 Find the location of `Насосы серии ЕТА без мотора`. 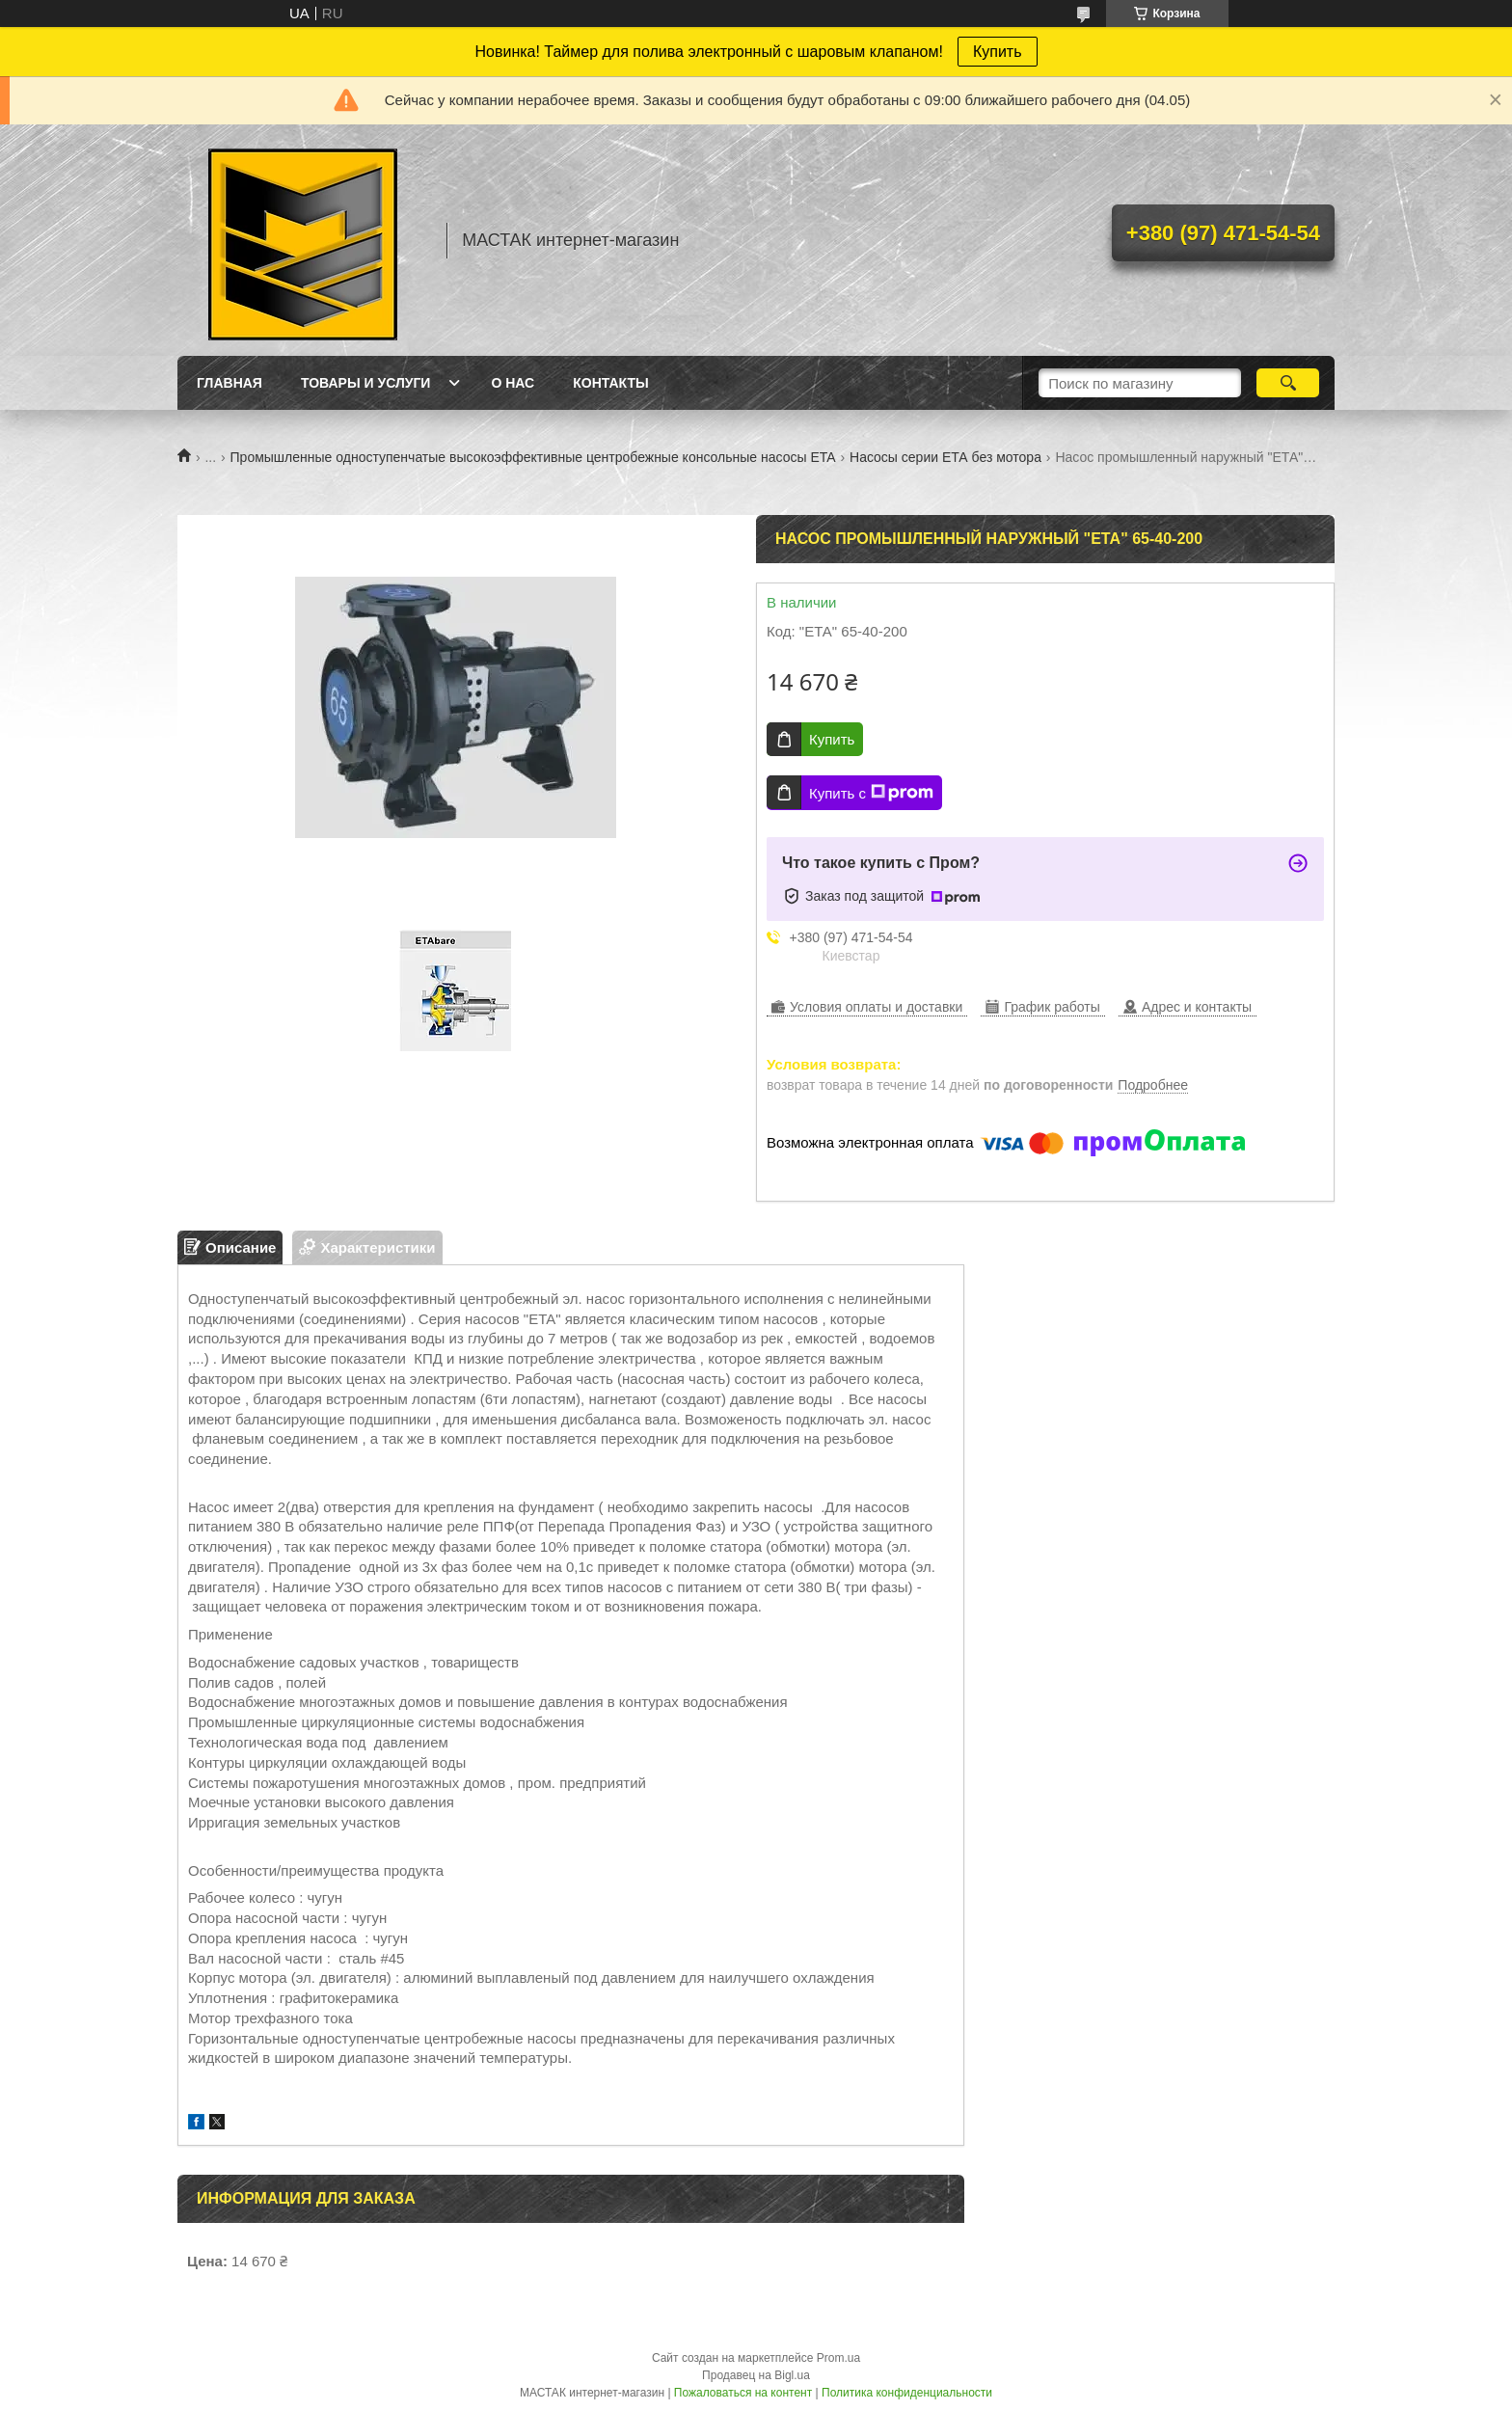

Насосы серии ЕТА без мотора is located at coordinates (945, 457).